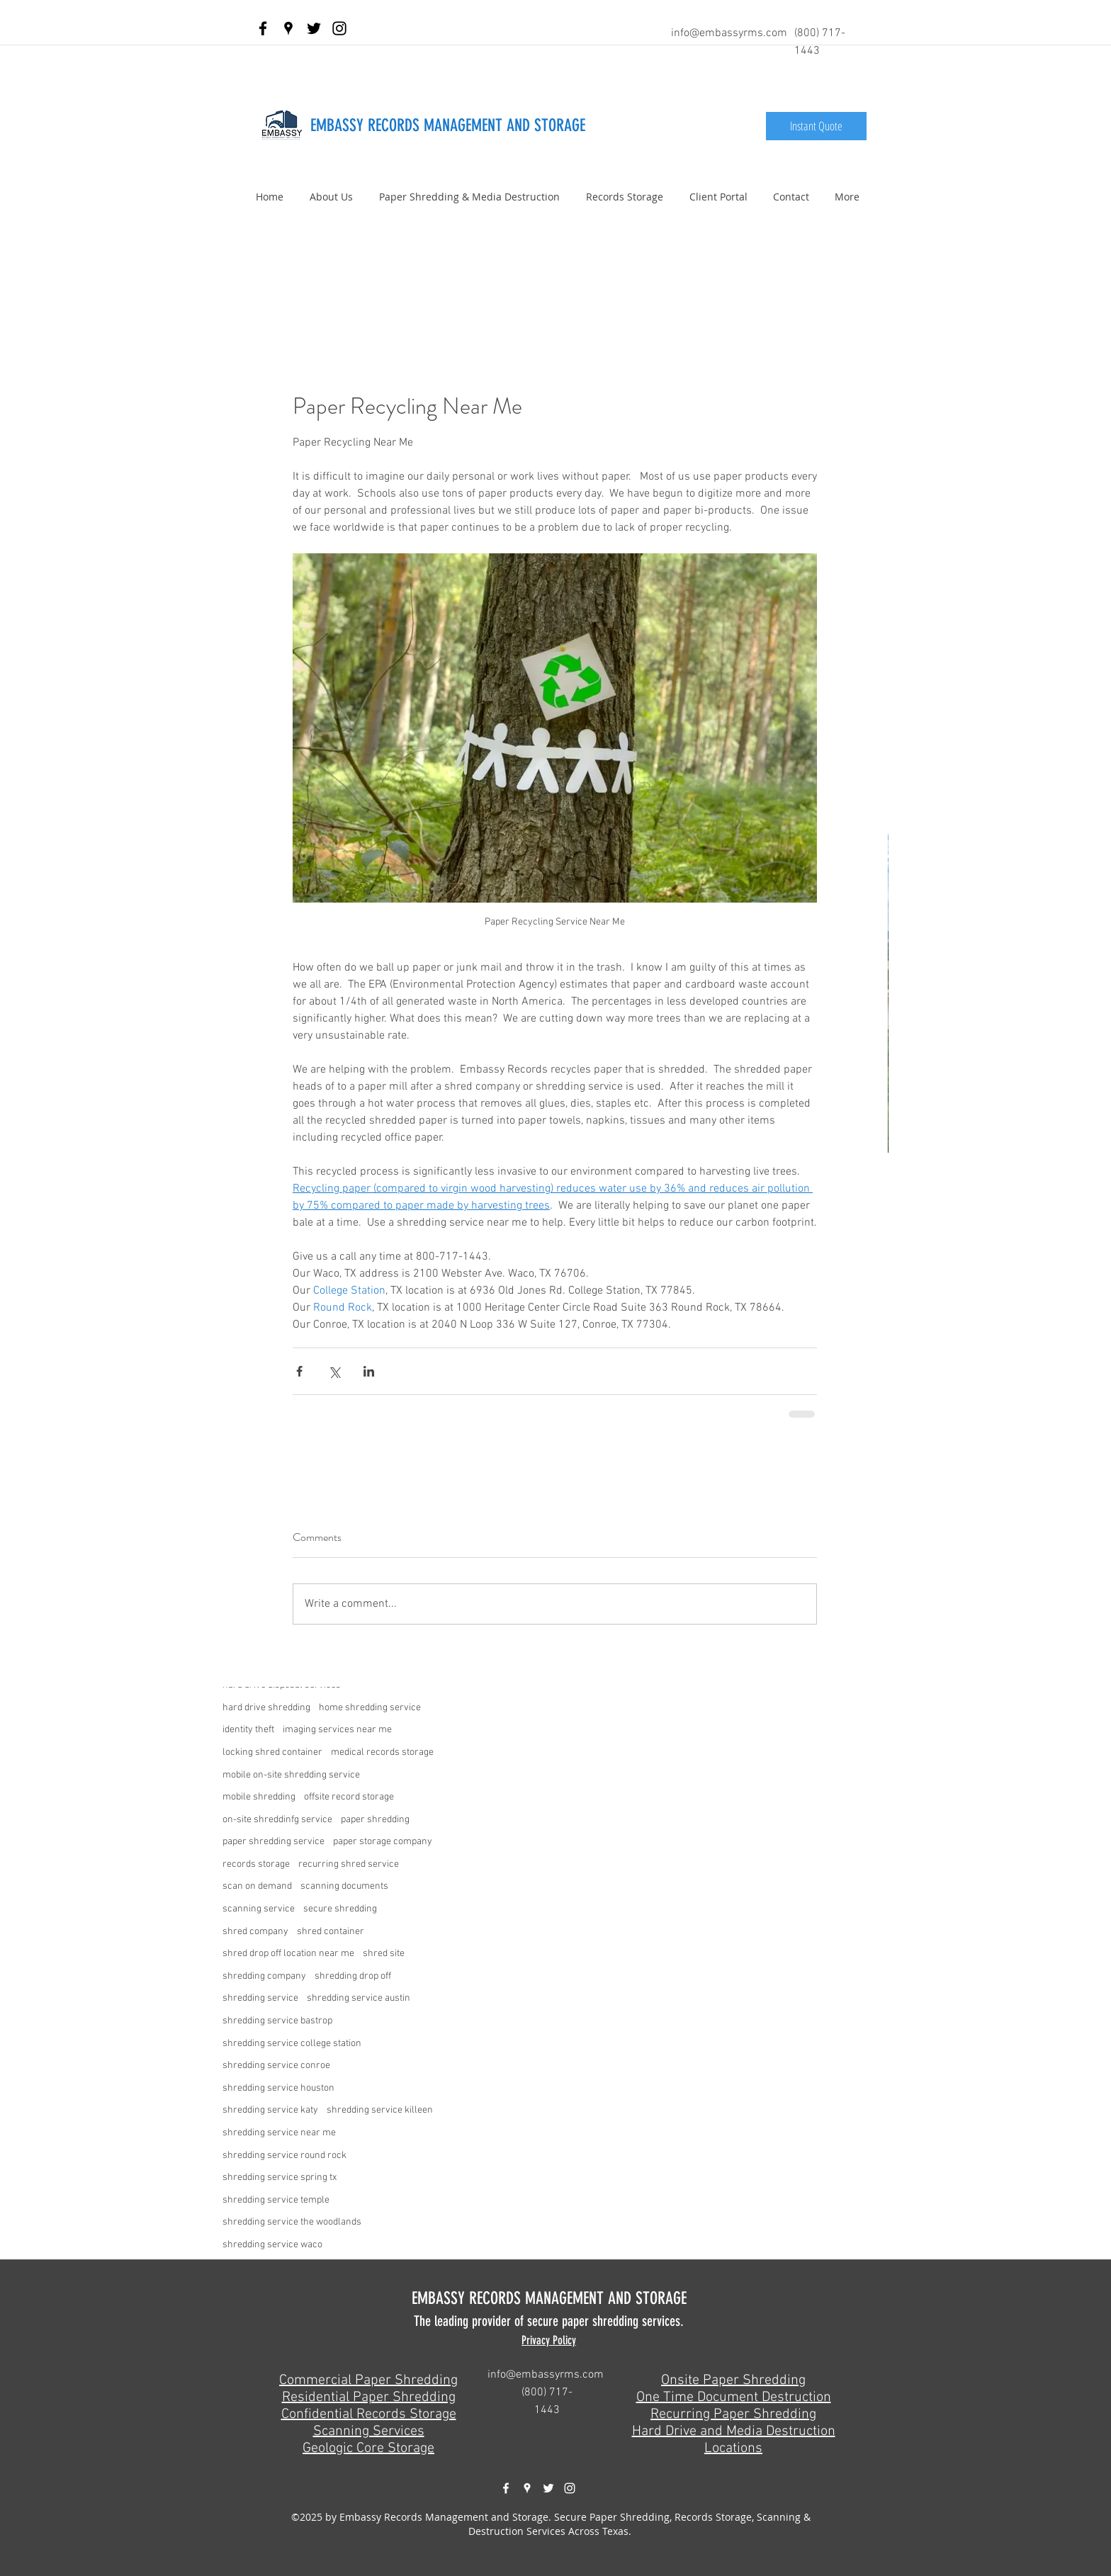  Describe the element at coordinates (382, 1752) in the screenshot. I see `medical records storage` at that location.